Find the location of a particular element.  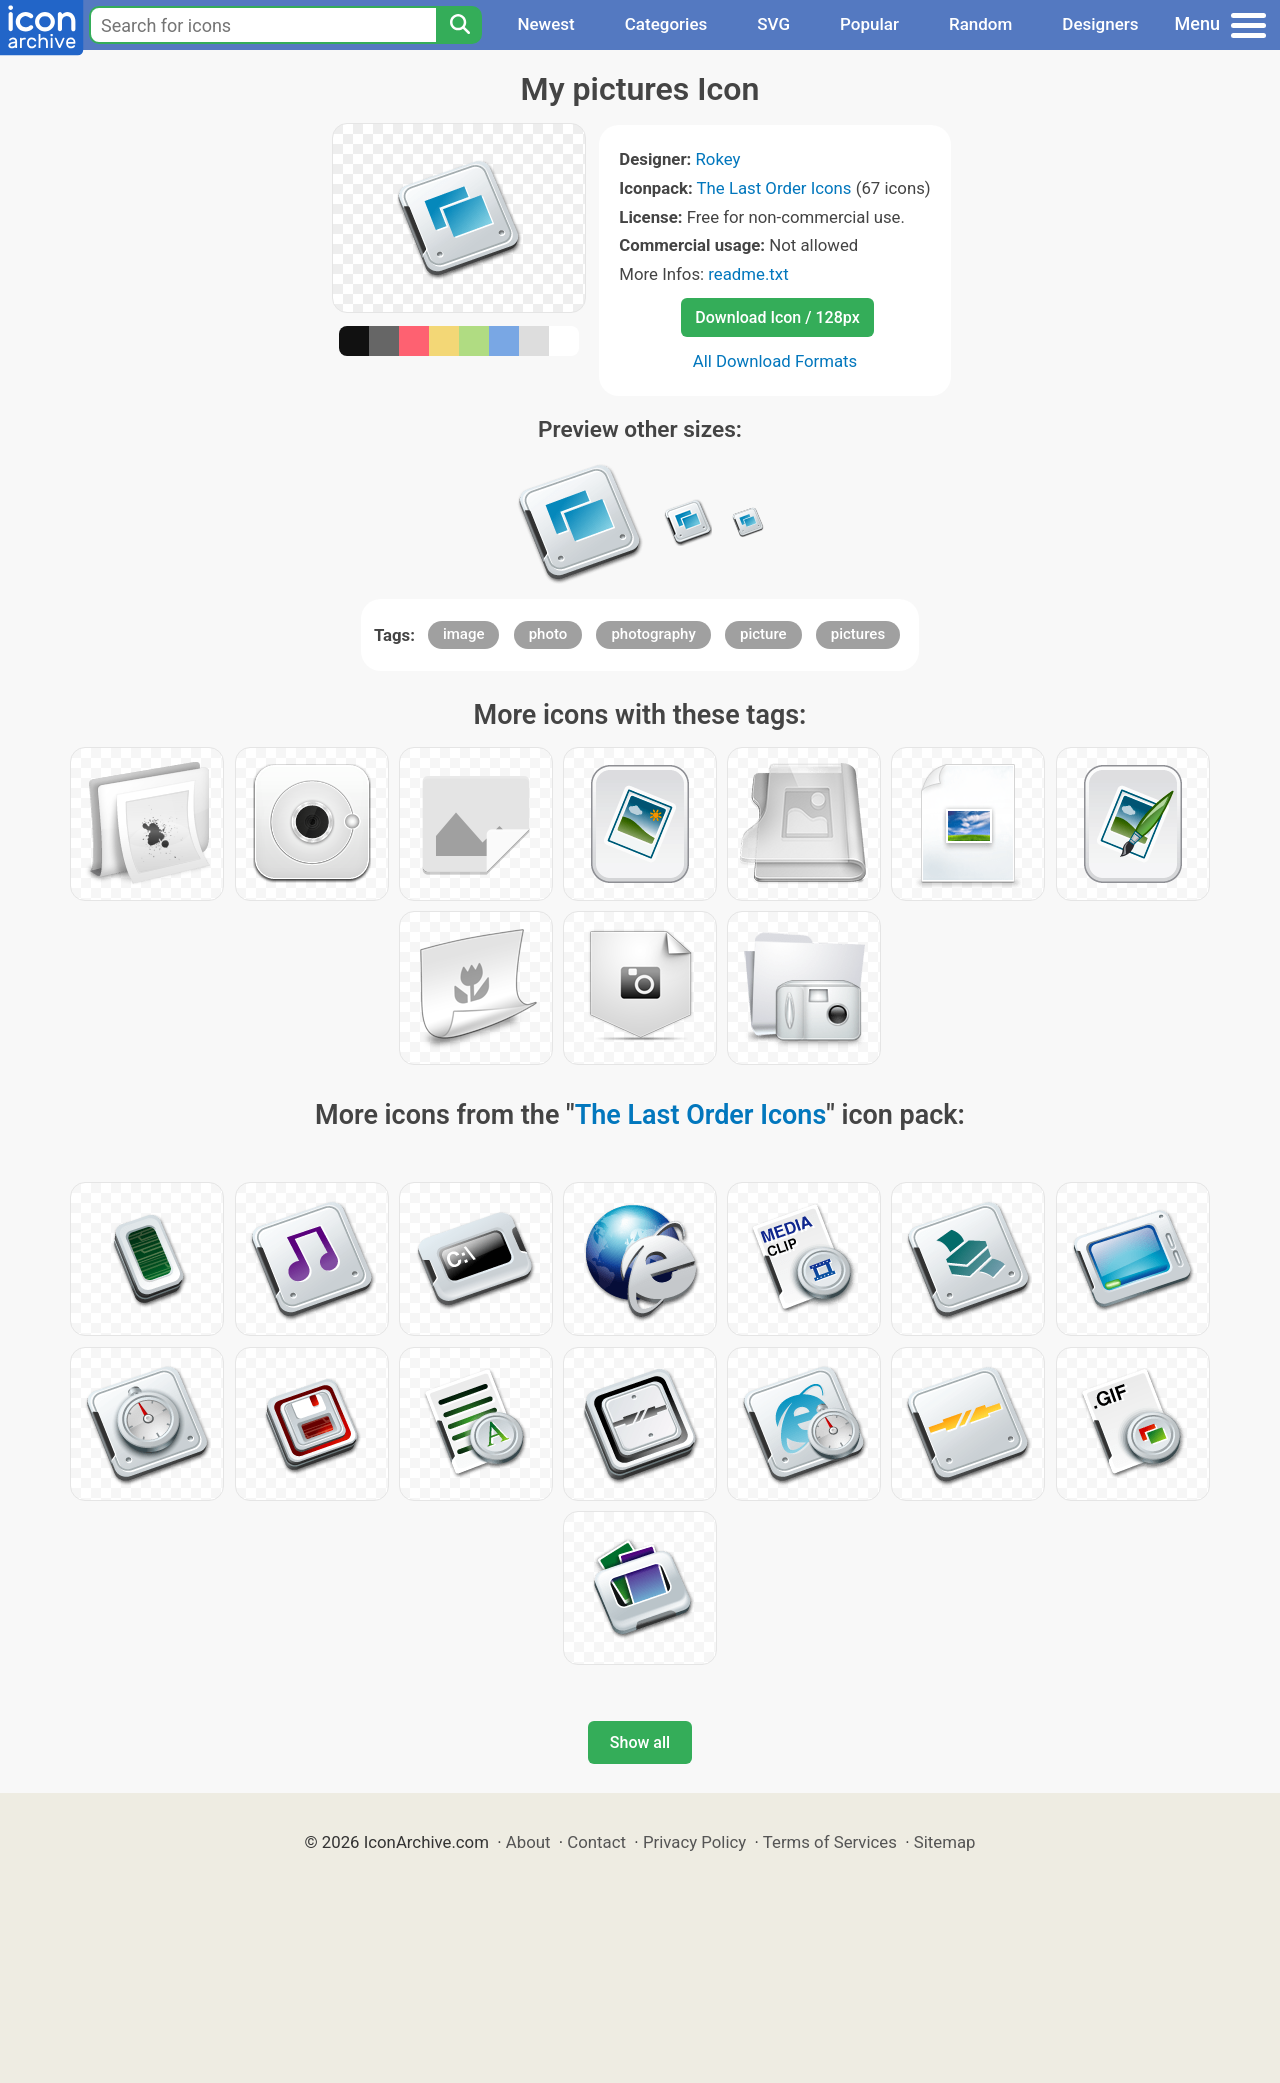

Designers is located at coordinates (1100, 24).